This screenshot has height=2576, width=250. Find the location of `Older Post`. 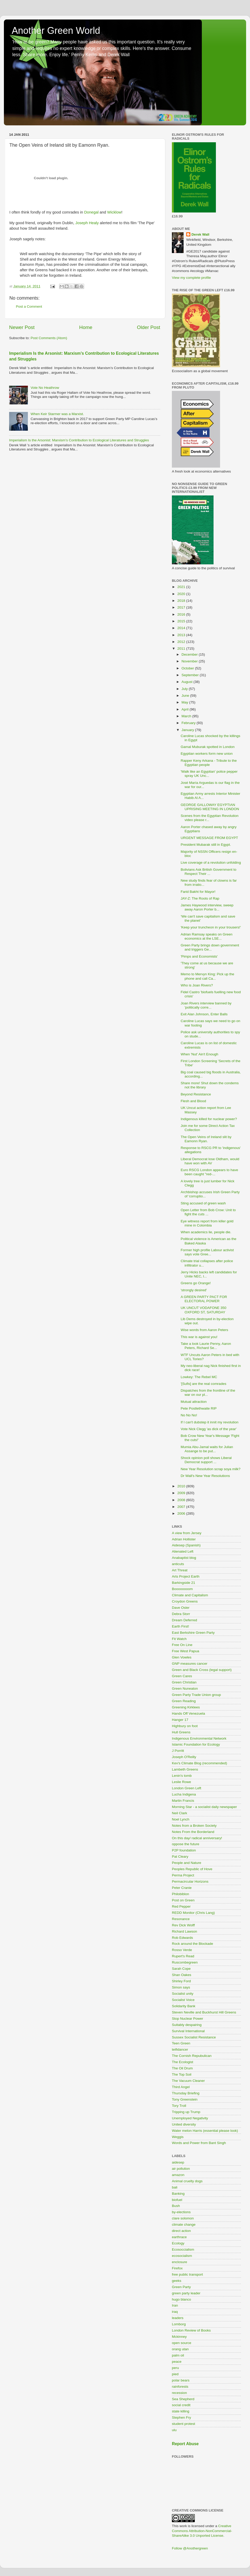

Older Post is located at coordinates (148, 327).